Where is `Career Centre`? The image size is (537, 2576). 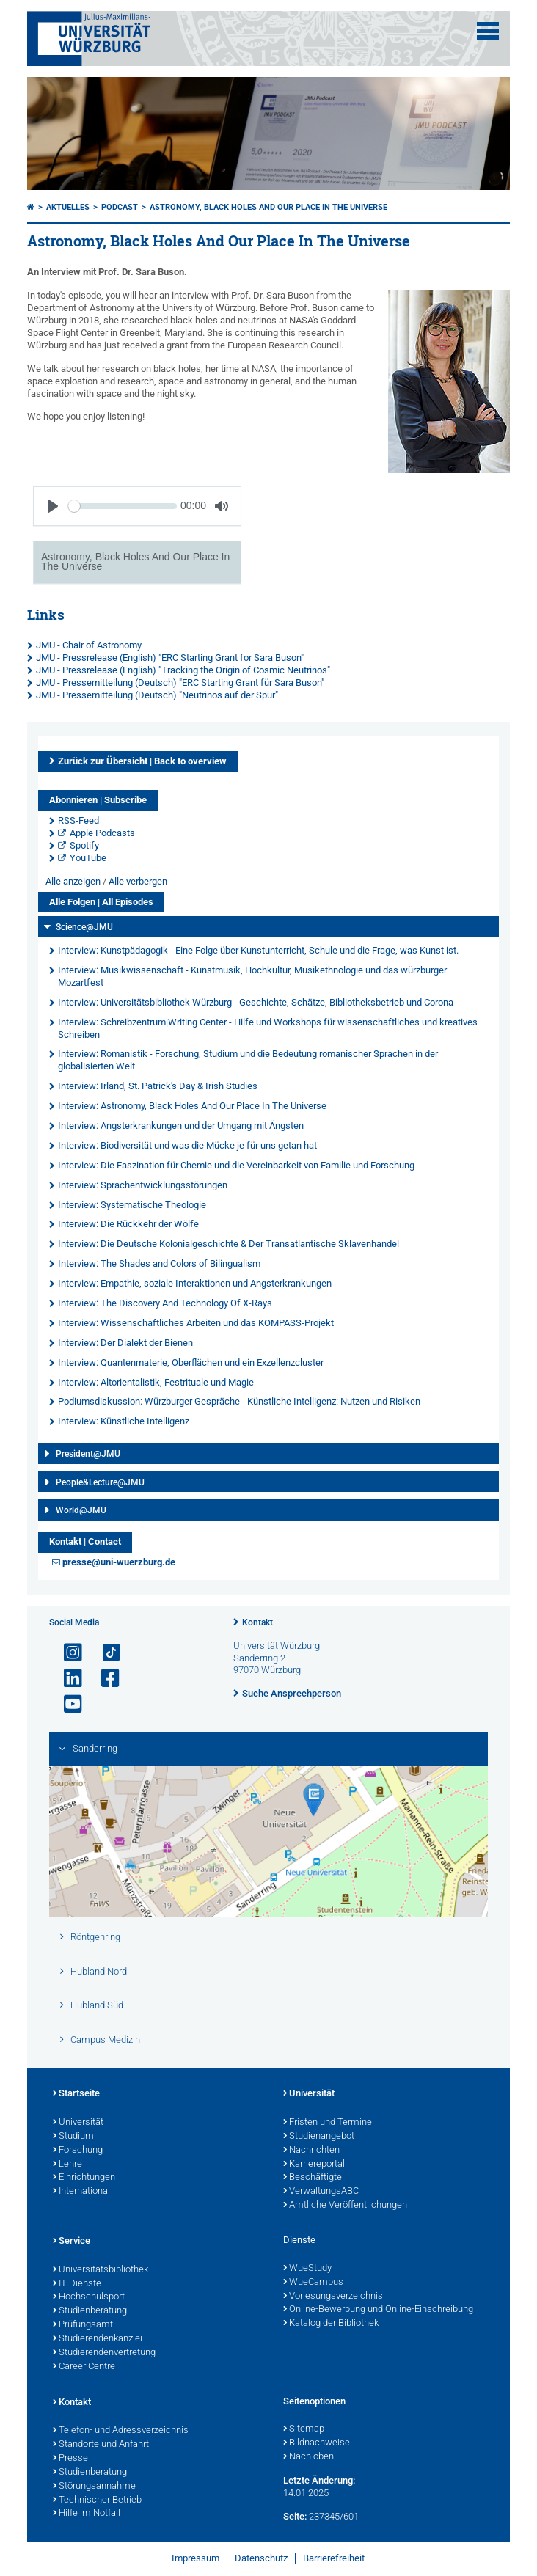
Career Centre is located at coordinates (84, 2367).